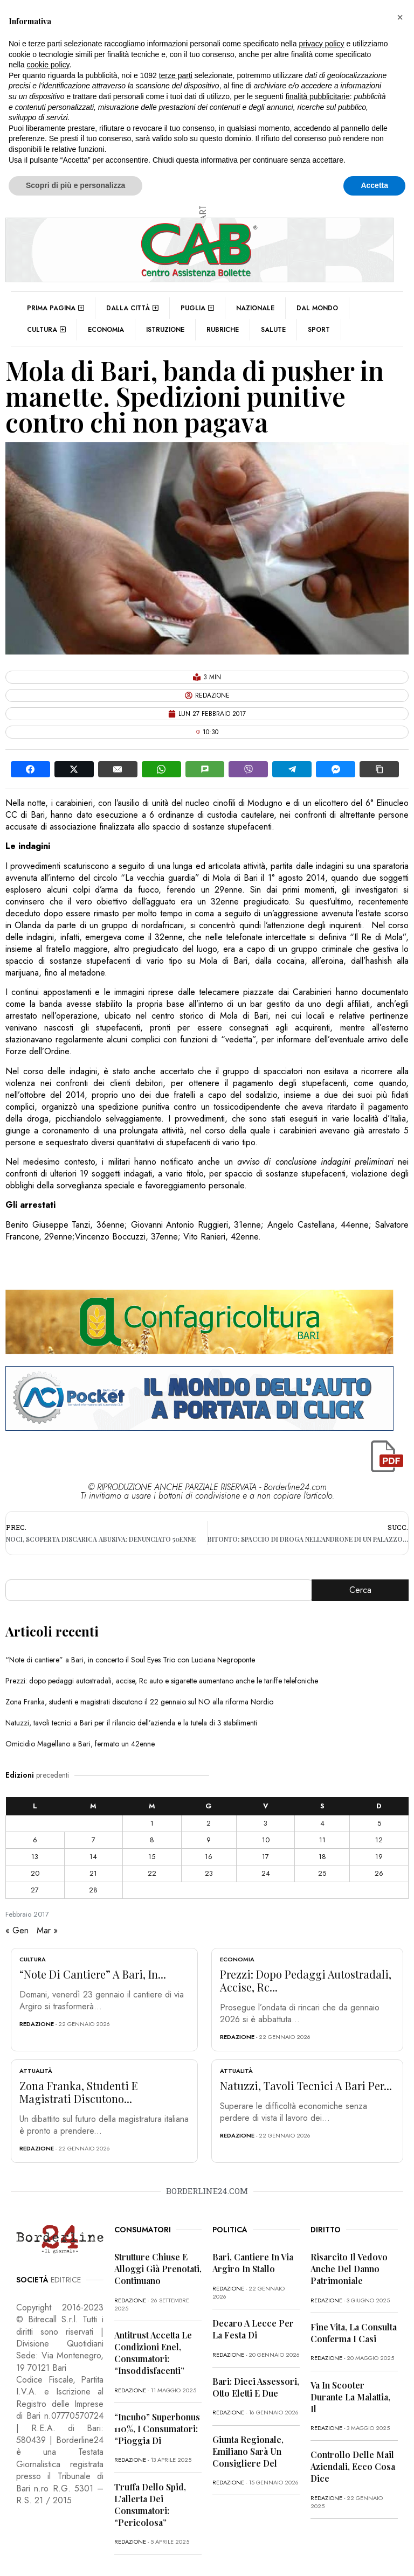 The image size is (414, 2576). I want to click on Bari: dieci assessori, otto eletti e due, so click(255, 2387).